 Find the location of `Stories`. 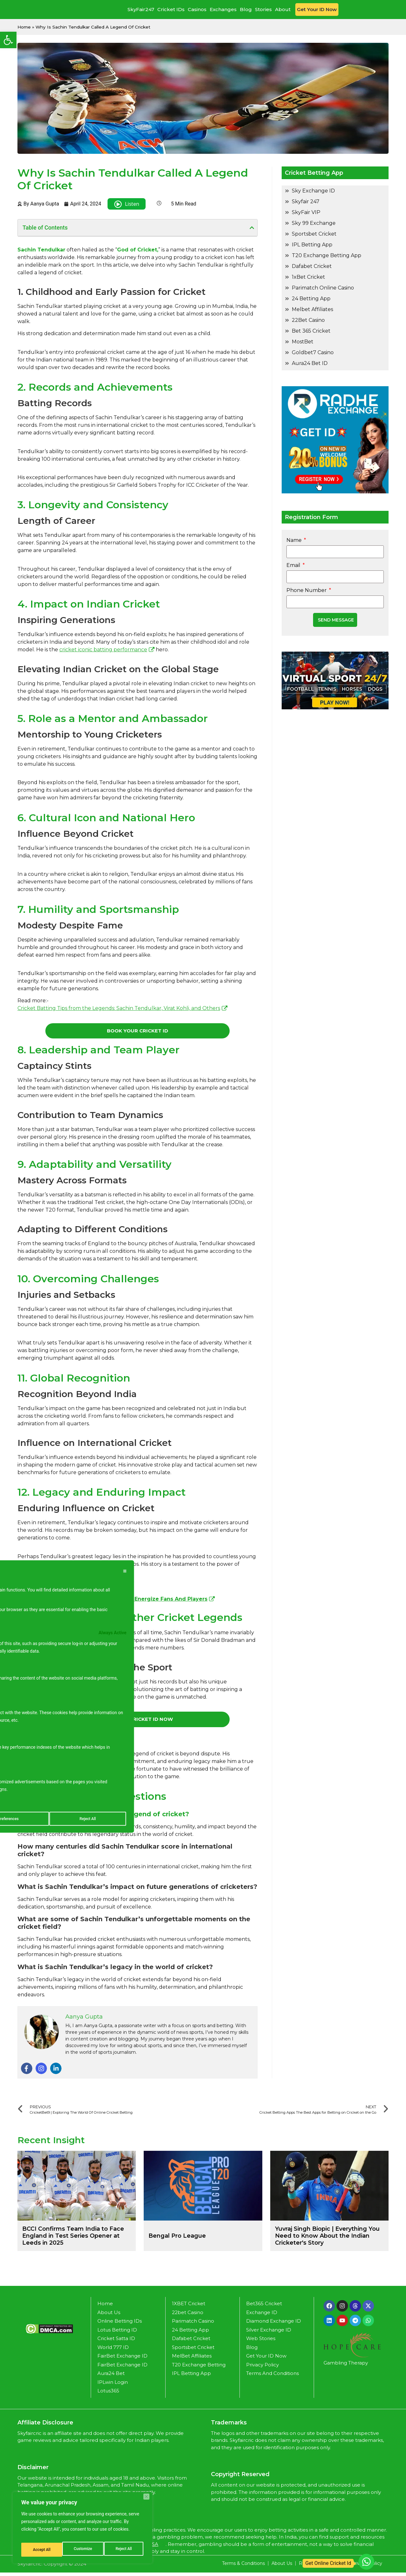

Stories is located at coordinates (263, 9).